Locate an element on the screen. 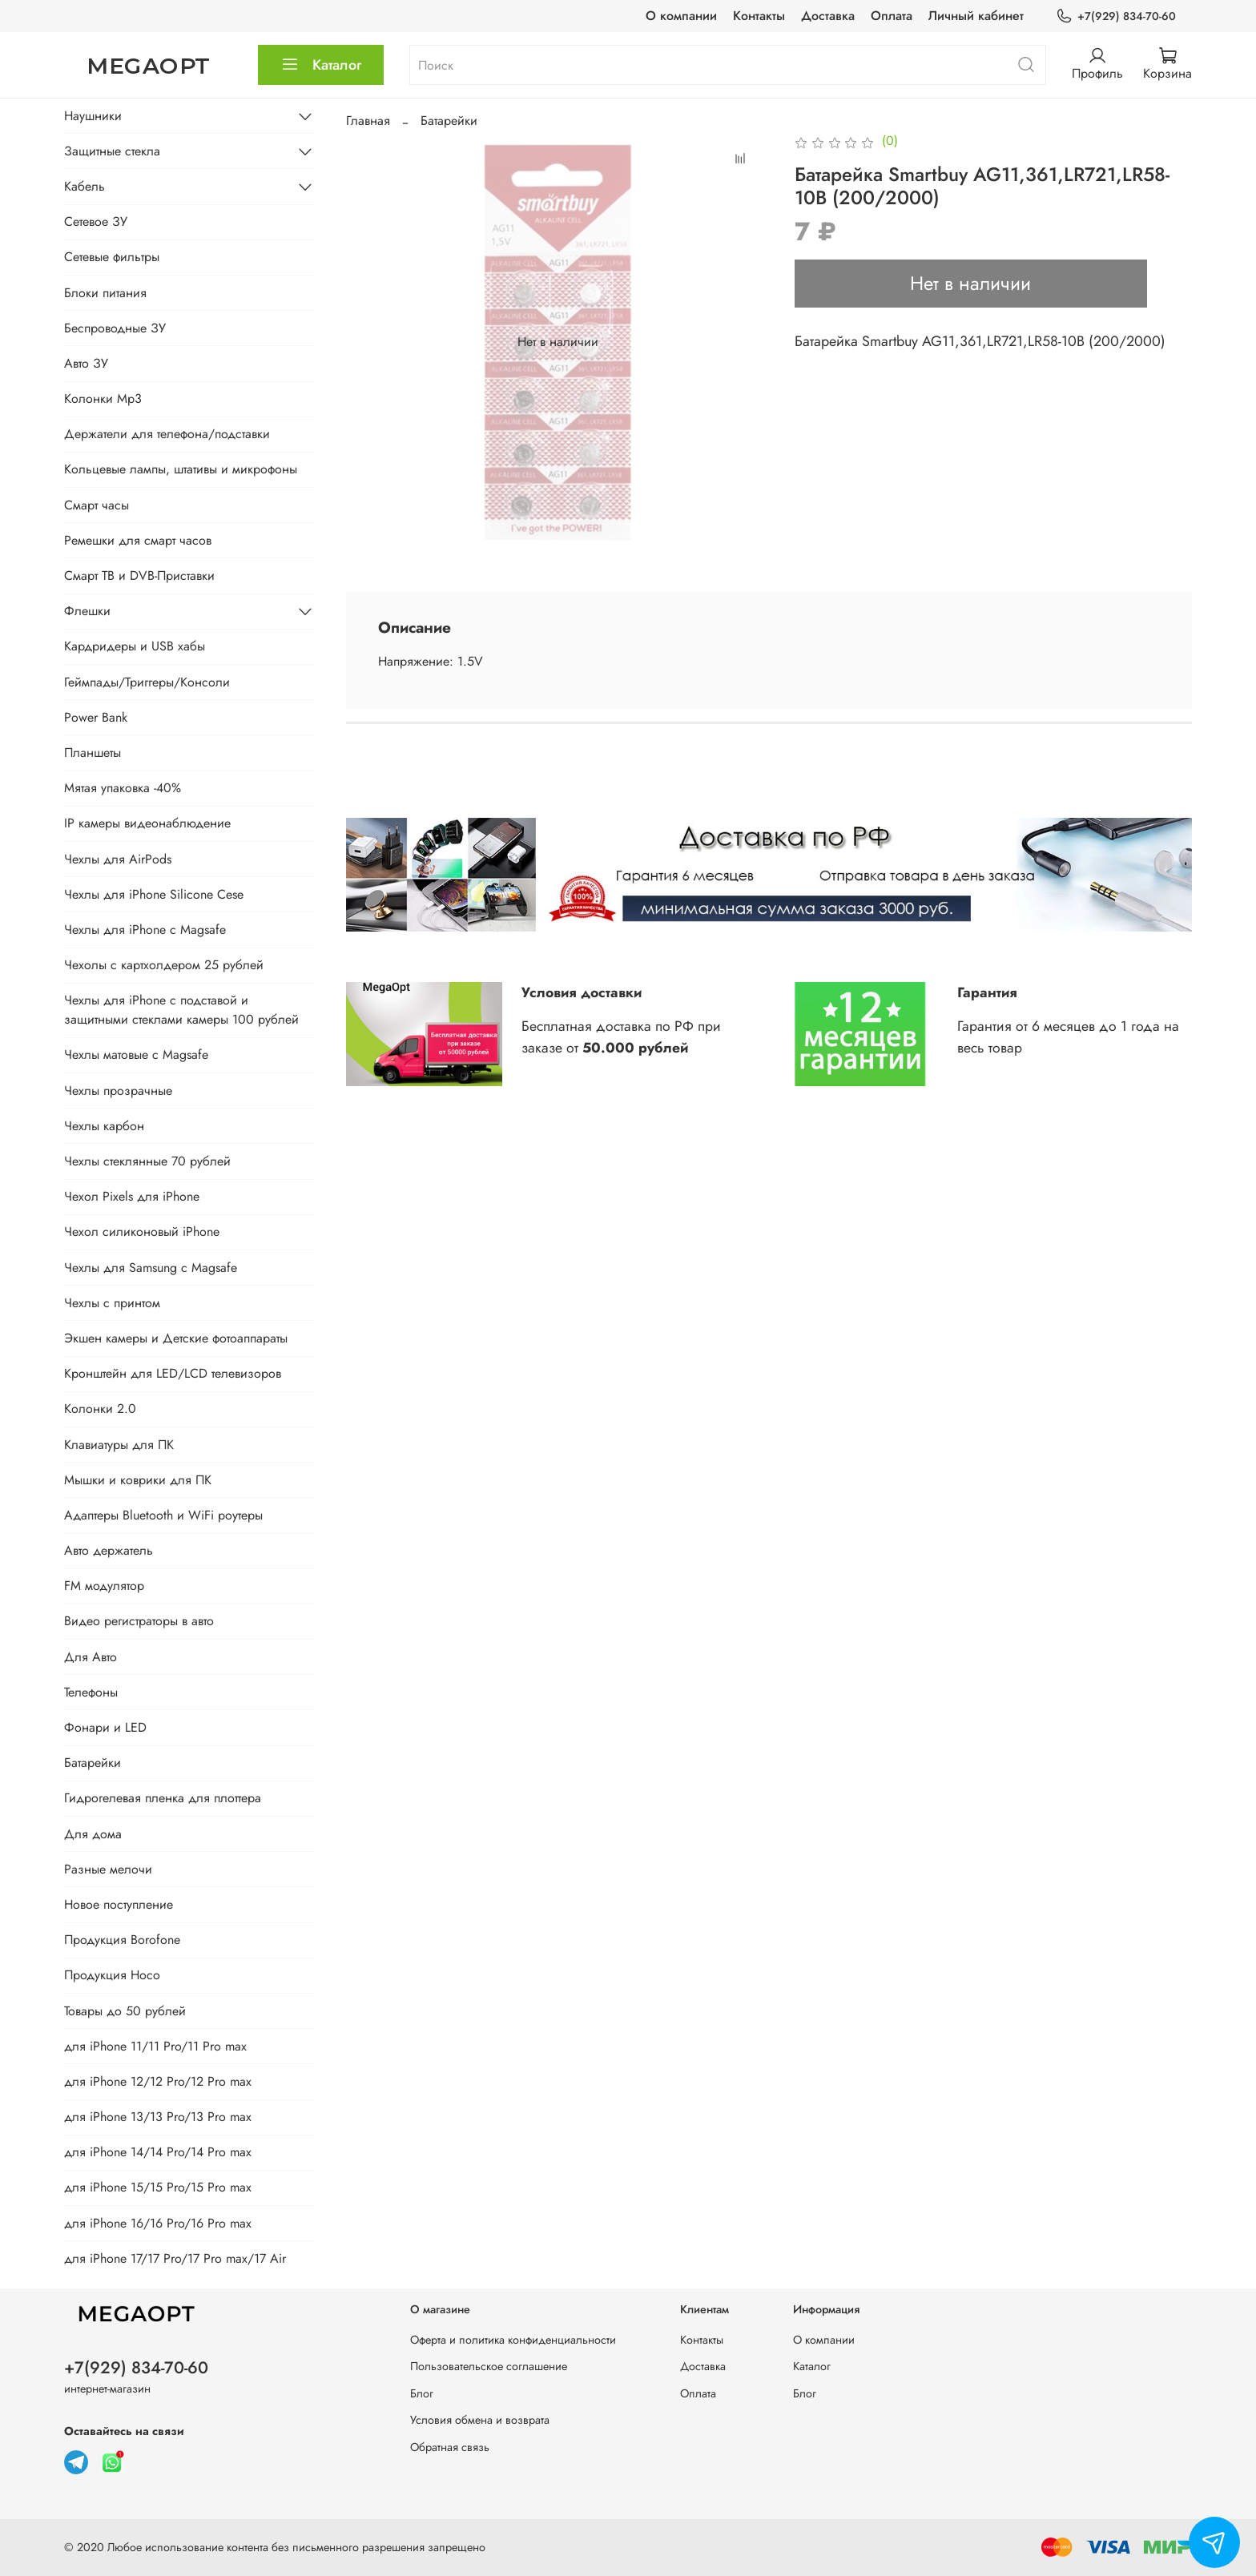 This screenshot has height=2576, width=1256. Сетевое ЗУ is located at coordinates (95, 221).